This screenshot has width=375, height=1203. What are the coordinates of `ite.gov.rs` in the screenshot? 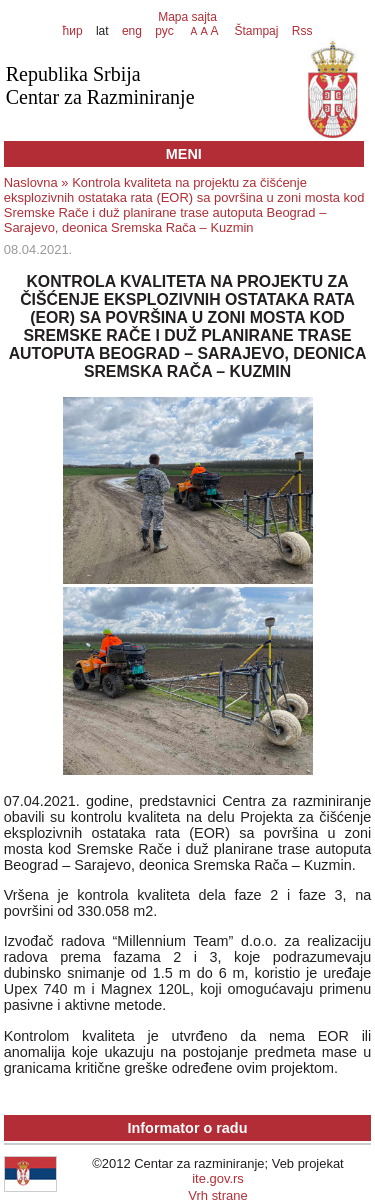 It's located at (218, 1178).